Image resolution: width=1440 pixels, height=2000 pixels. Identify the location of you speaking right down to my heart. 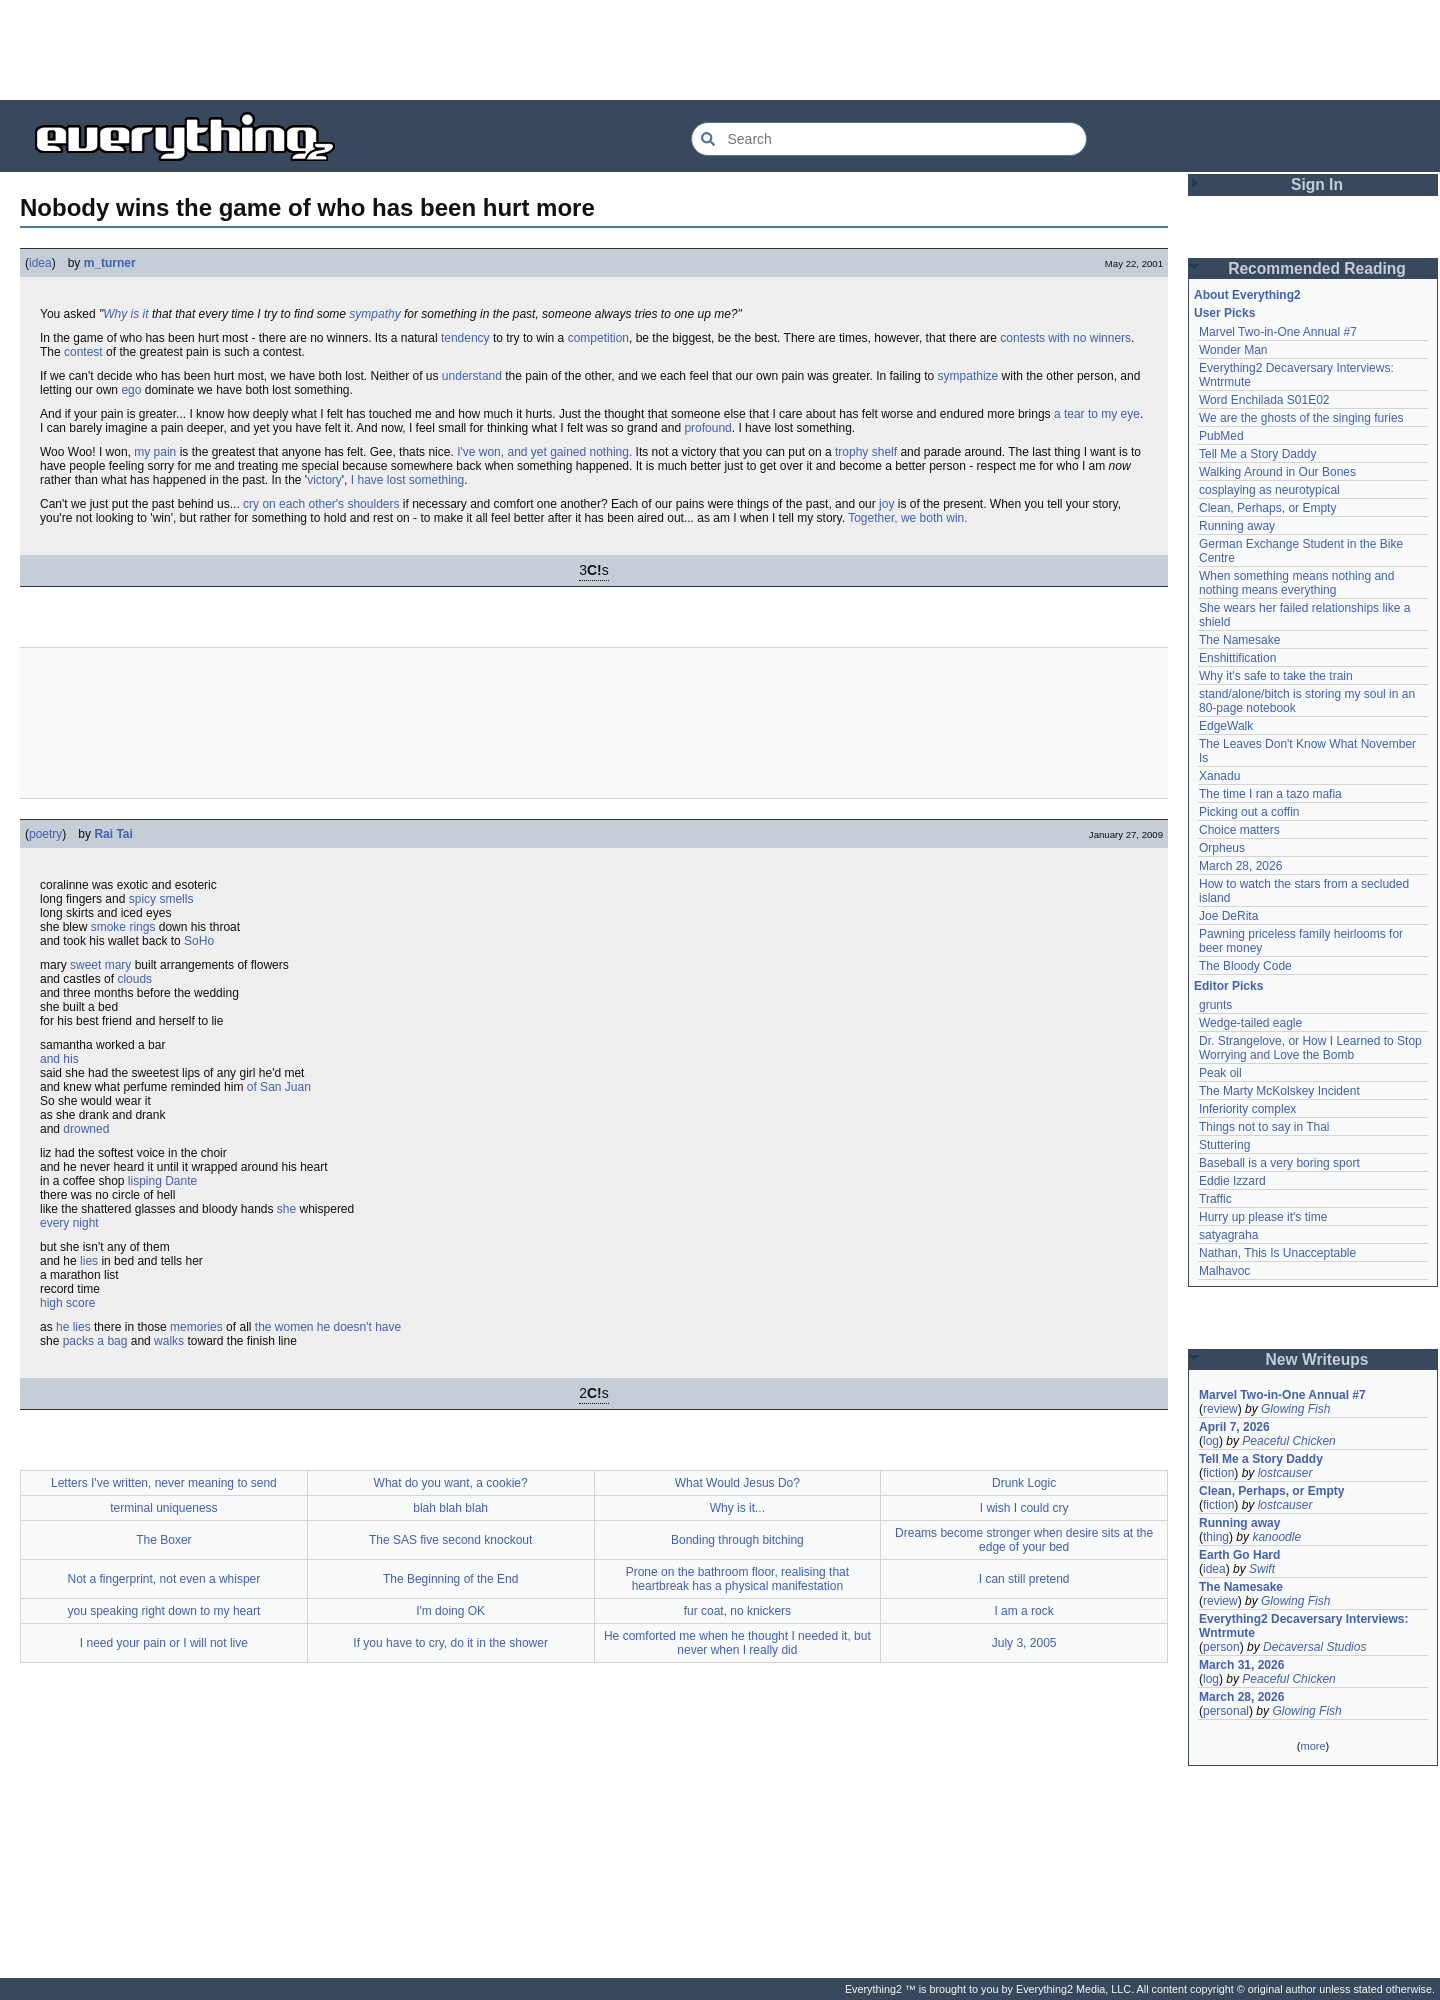
(163, 1611).